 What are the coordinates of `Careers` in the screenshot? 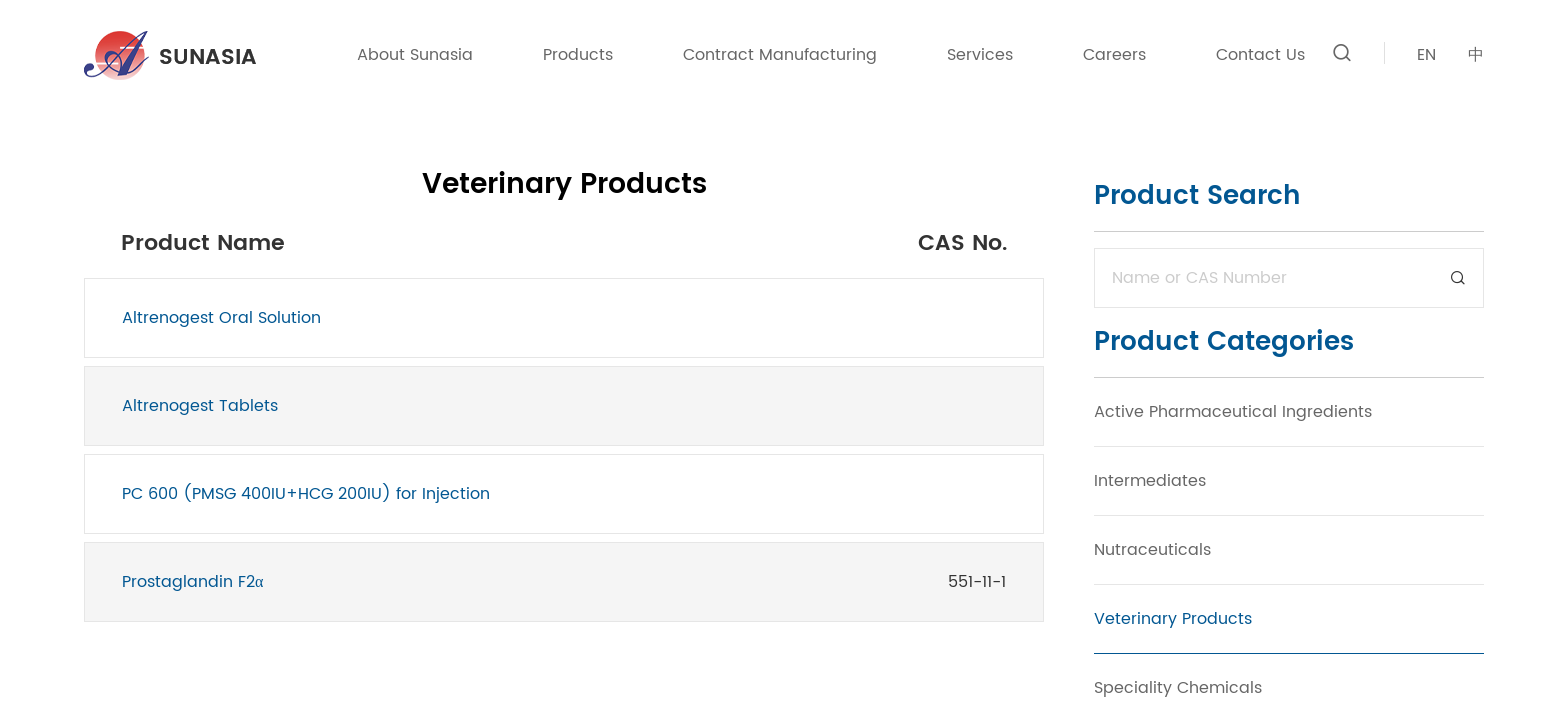 It's located at (1114, 55).